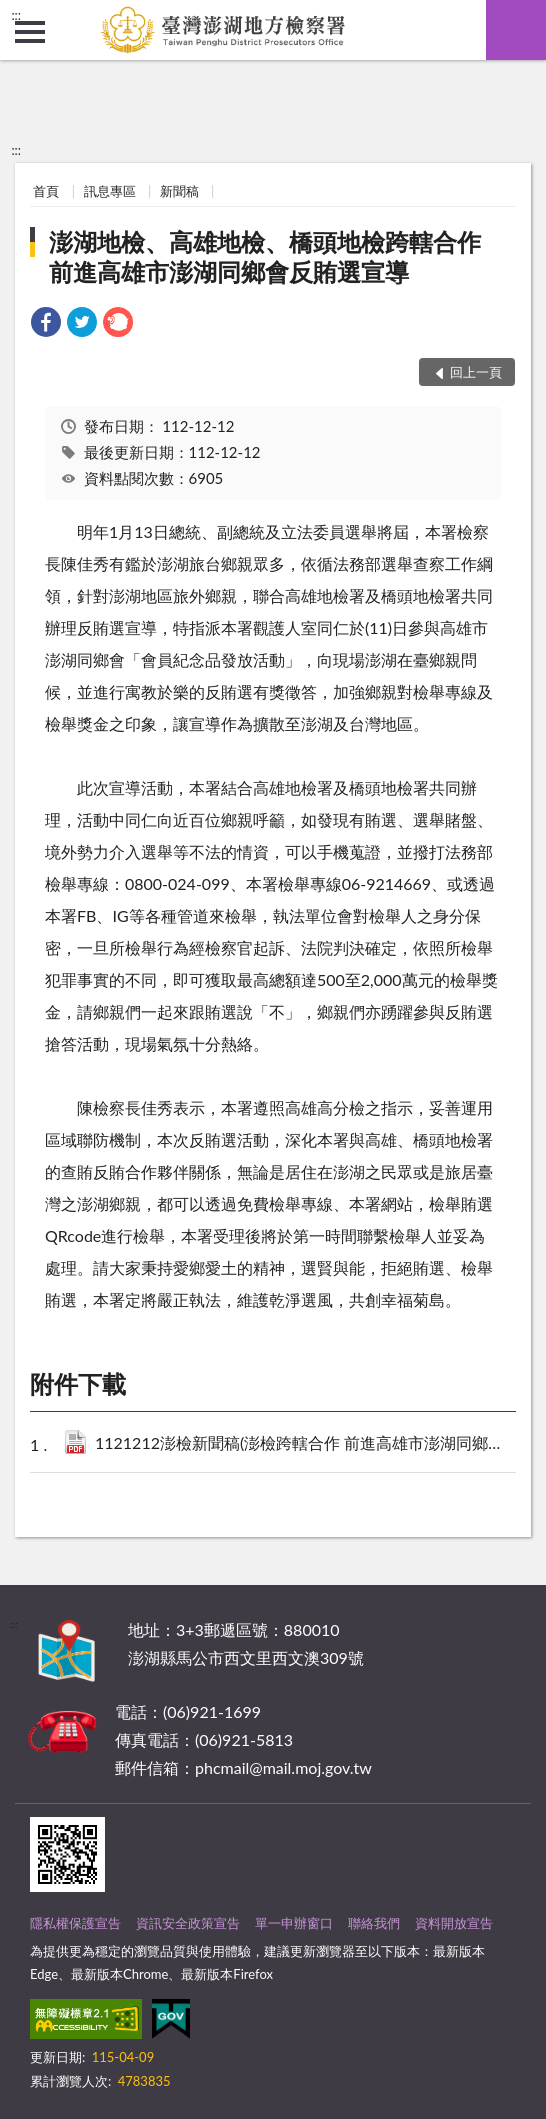  Describe the element at coordinates (476, 372) in the screenshot. I see `回上一頁 [button]` at that location.